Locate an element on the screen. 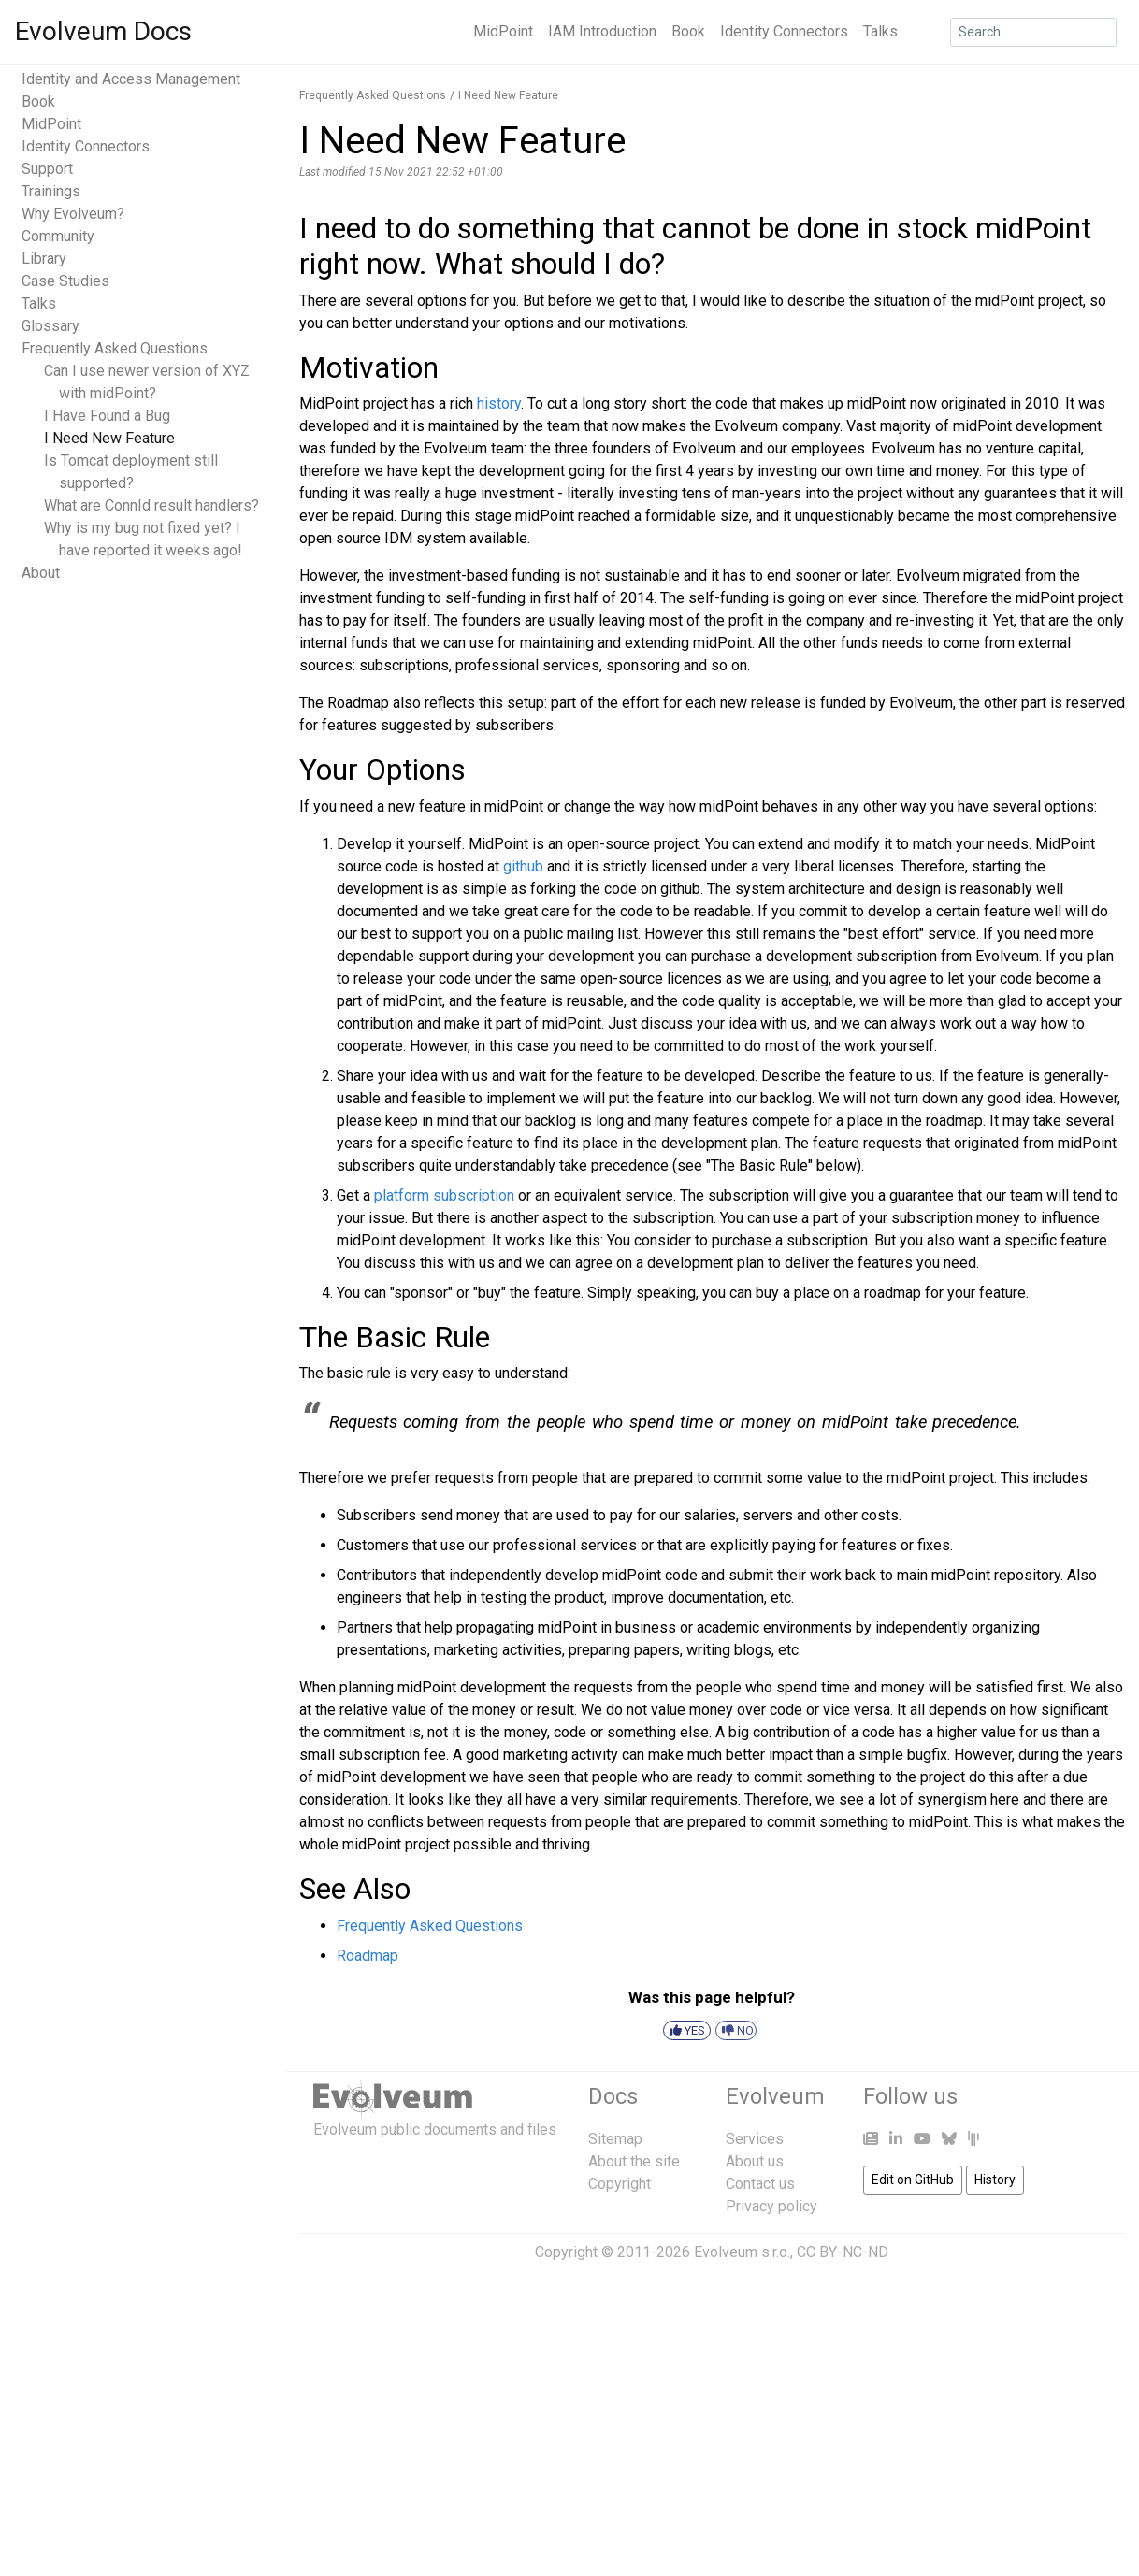 This screenshot has width=1139, height=2576. Book is located at coordinates (688, 31).